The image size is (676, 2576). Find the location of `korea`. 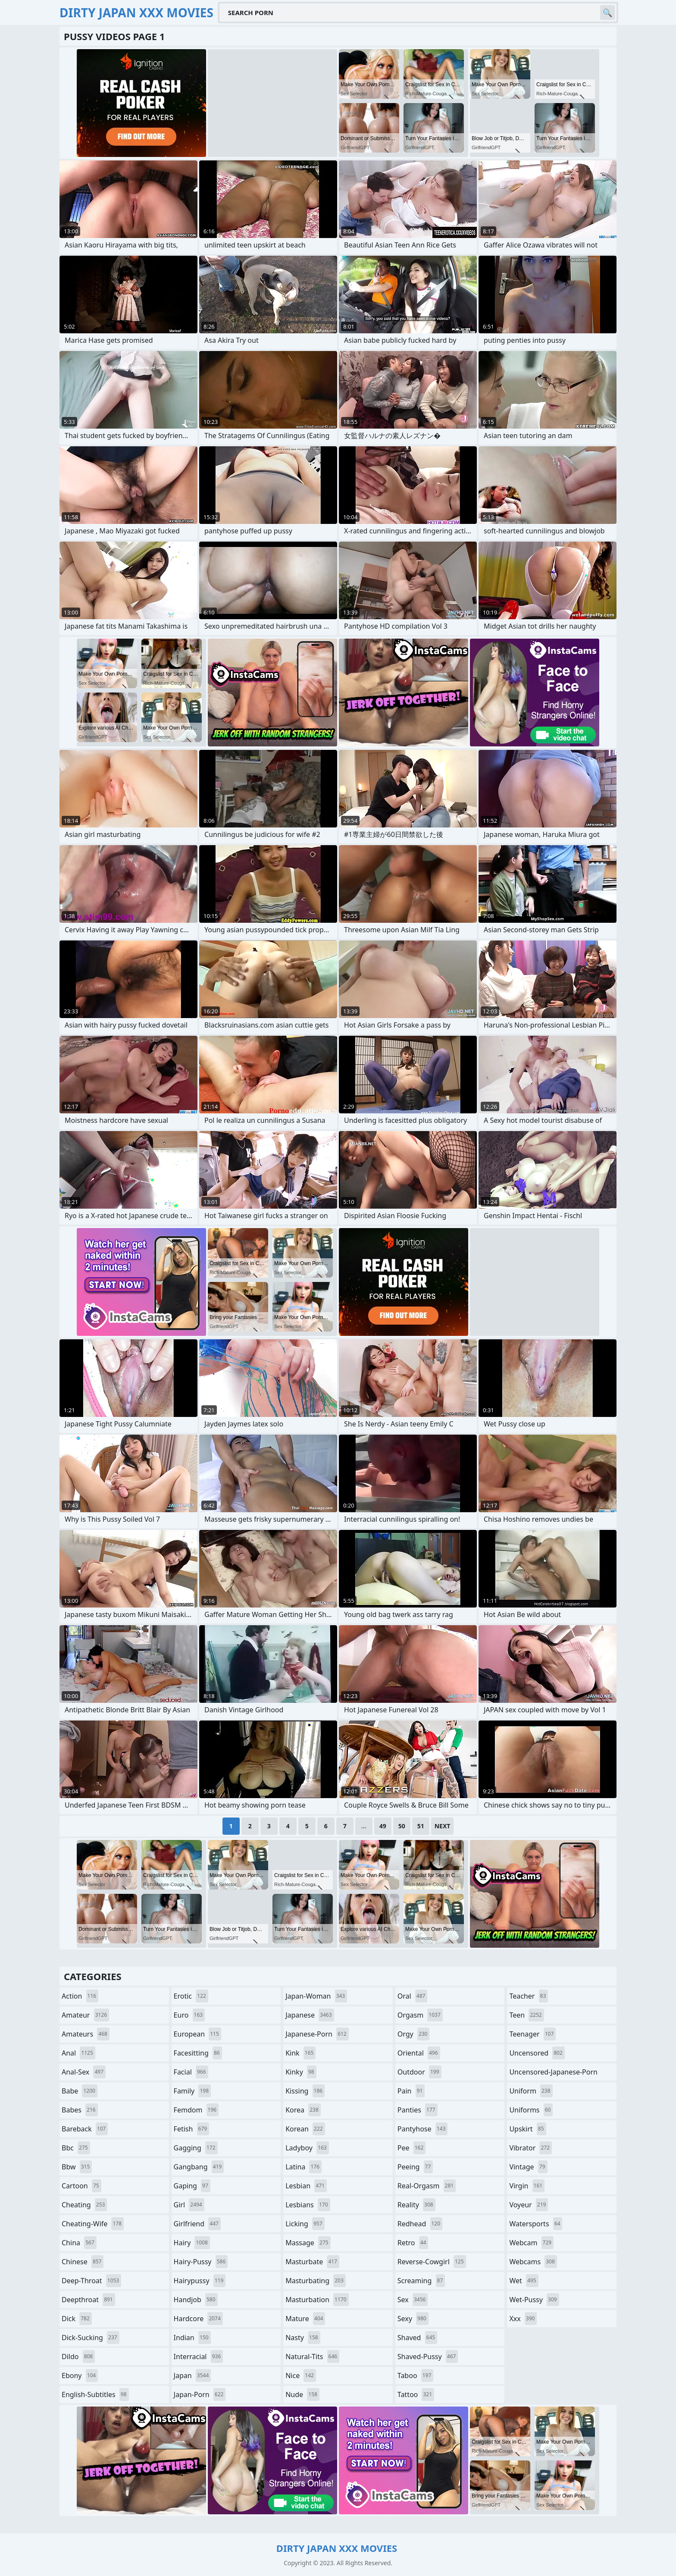

korea is located at coordinates (303, 2109).